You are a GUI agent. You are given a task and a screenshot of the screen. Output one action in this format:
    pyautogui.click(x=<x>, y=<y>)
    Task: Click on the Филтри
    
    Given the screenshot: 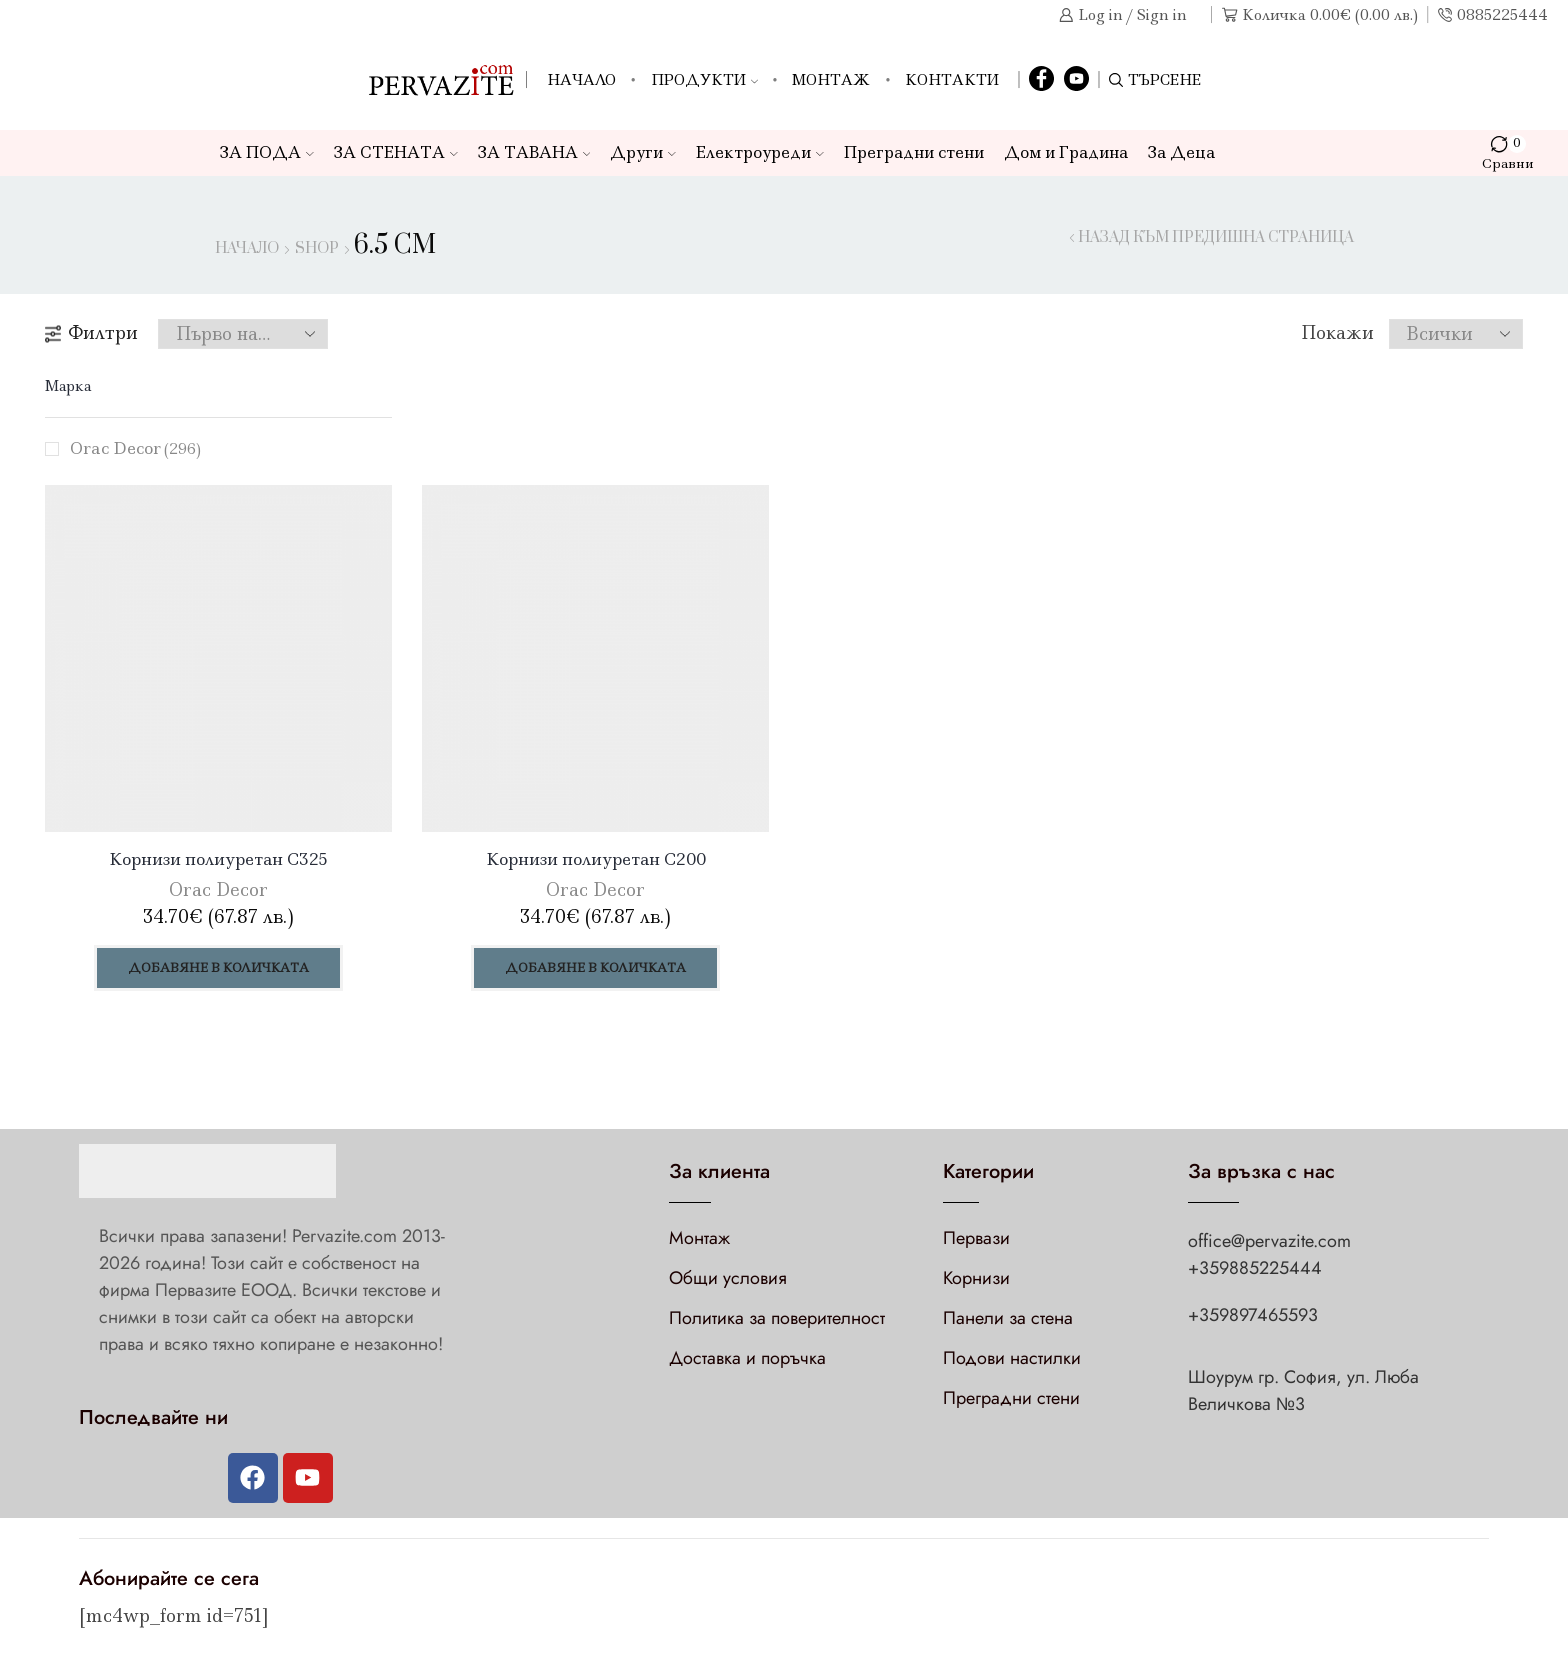 What is the action you would take?
    pyautogui.click(x=91, y=333)
    